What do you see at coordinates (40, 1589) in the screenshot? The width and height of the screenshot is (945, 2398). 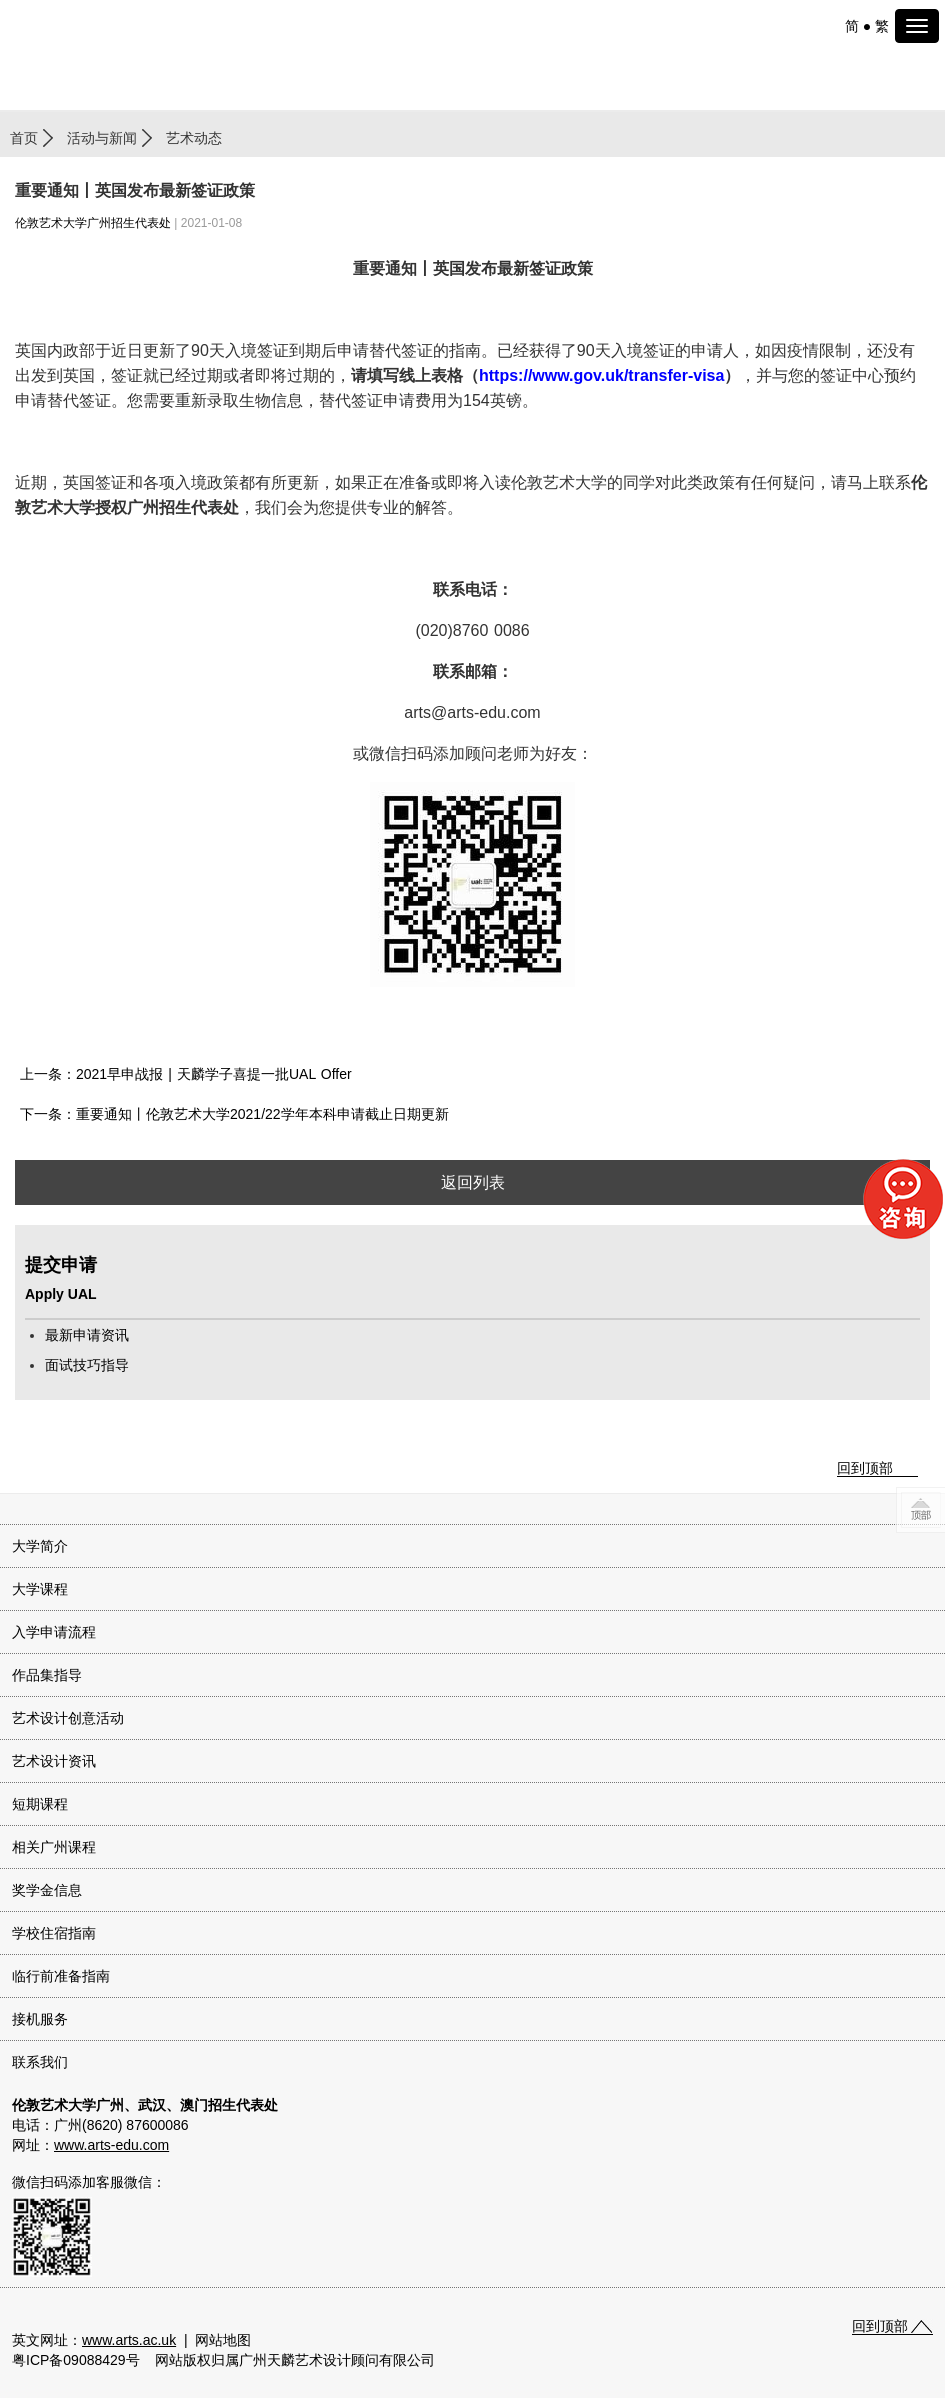 I see `大学课程` at bounding box center [40, 1589].